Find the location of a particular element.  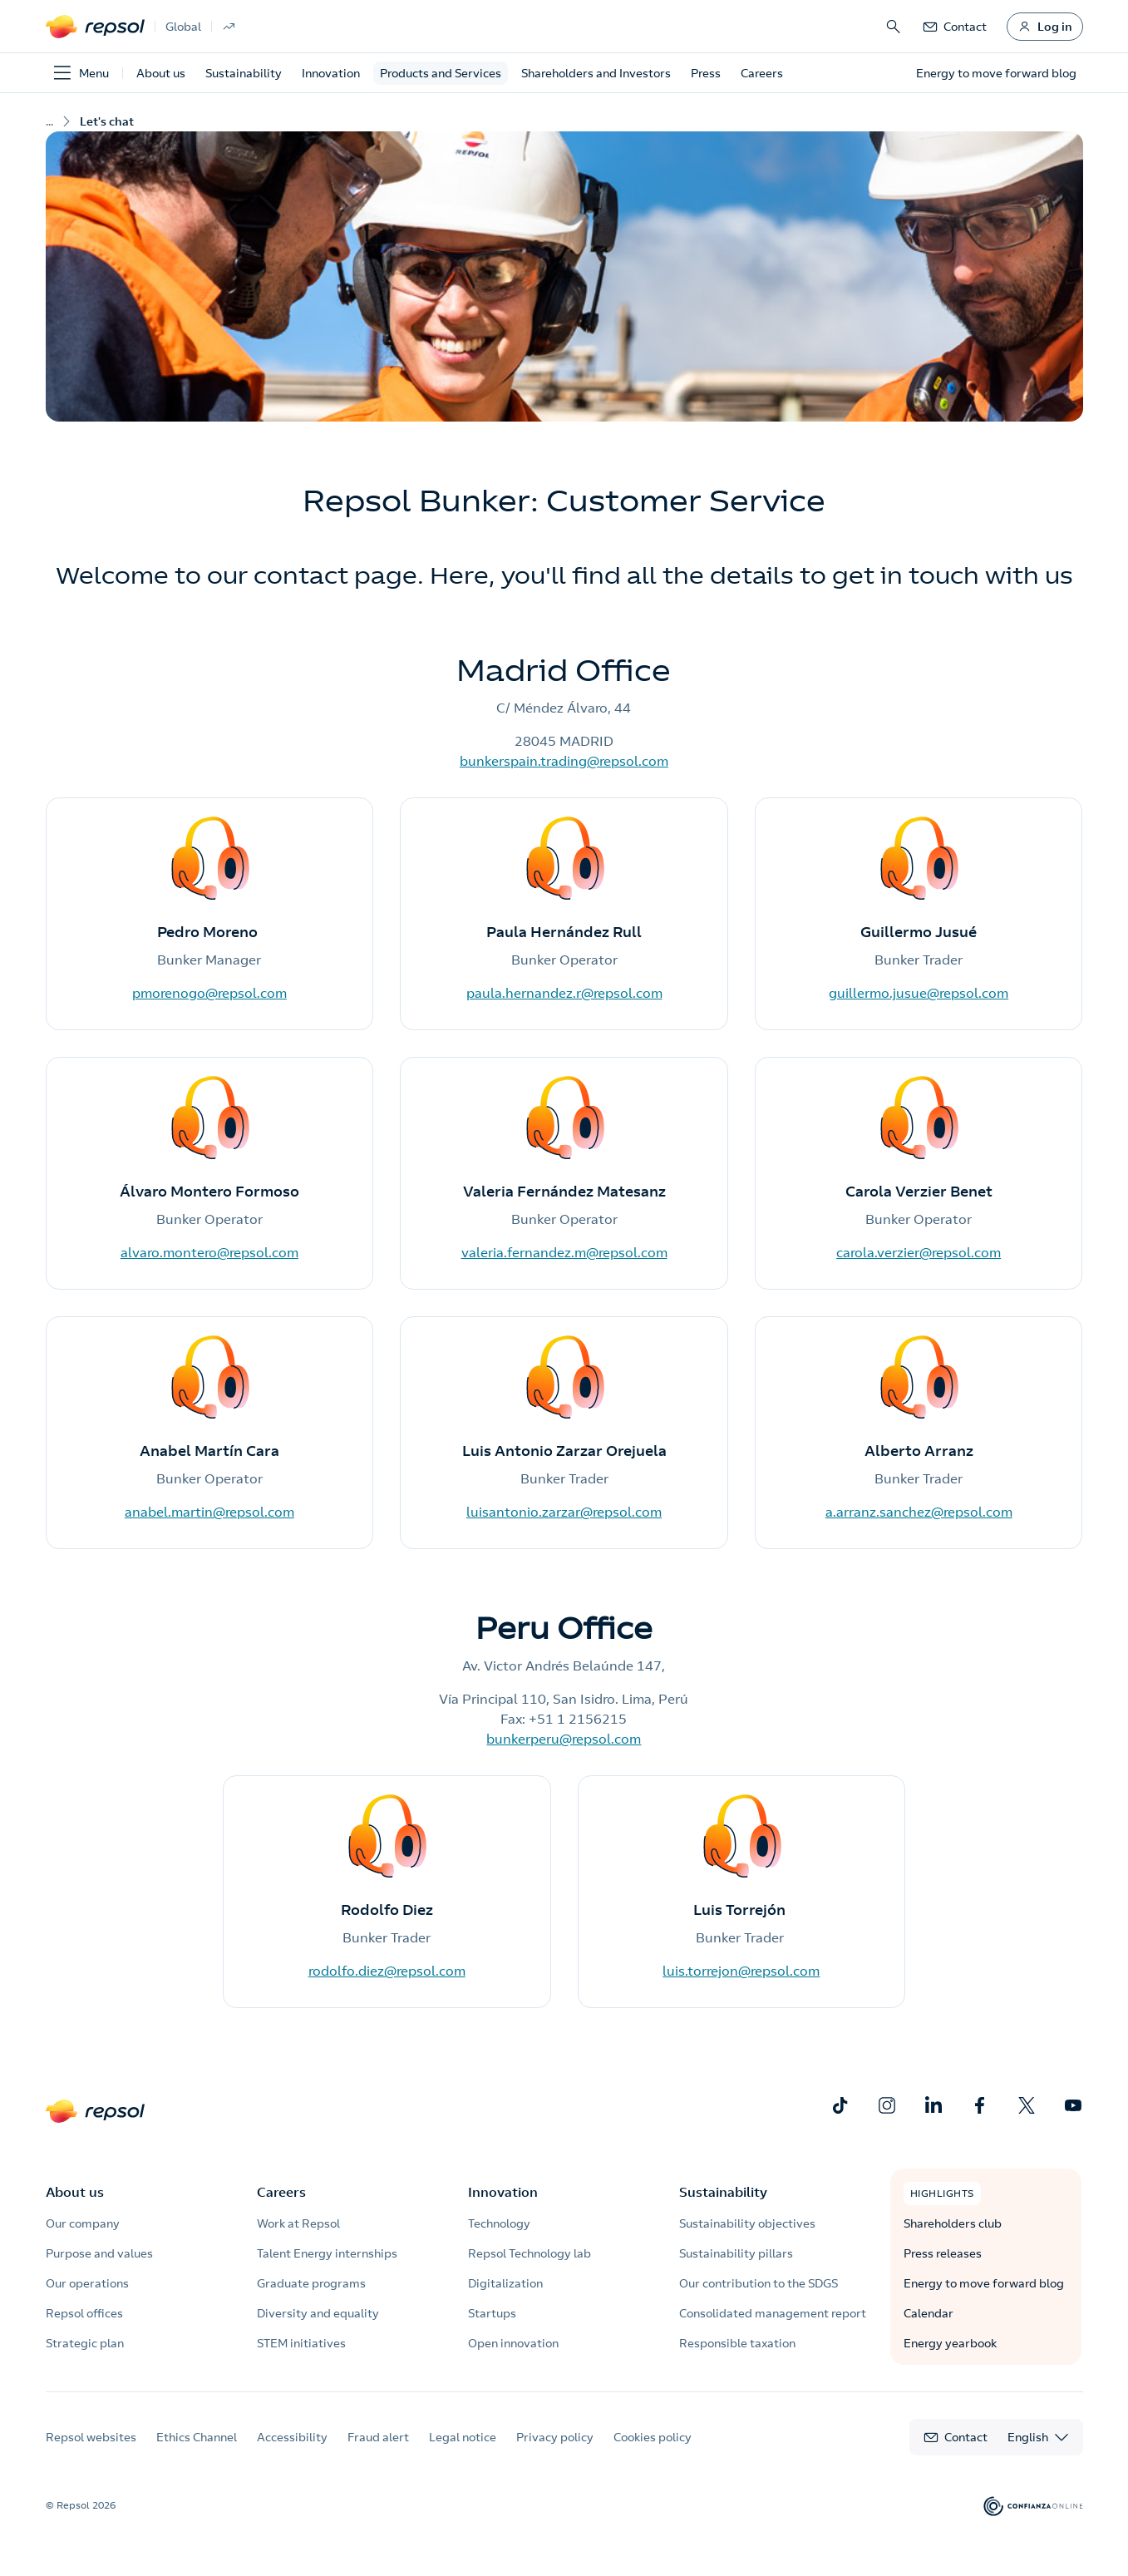

Accessibility is located at coordinates (292, 2437).